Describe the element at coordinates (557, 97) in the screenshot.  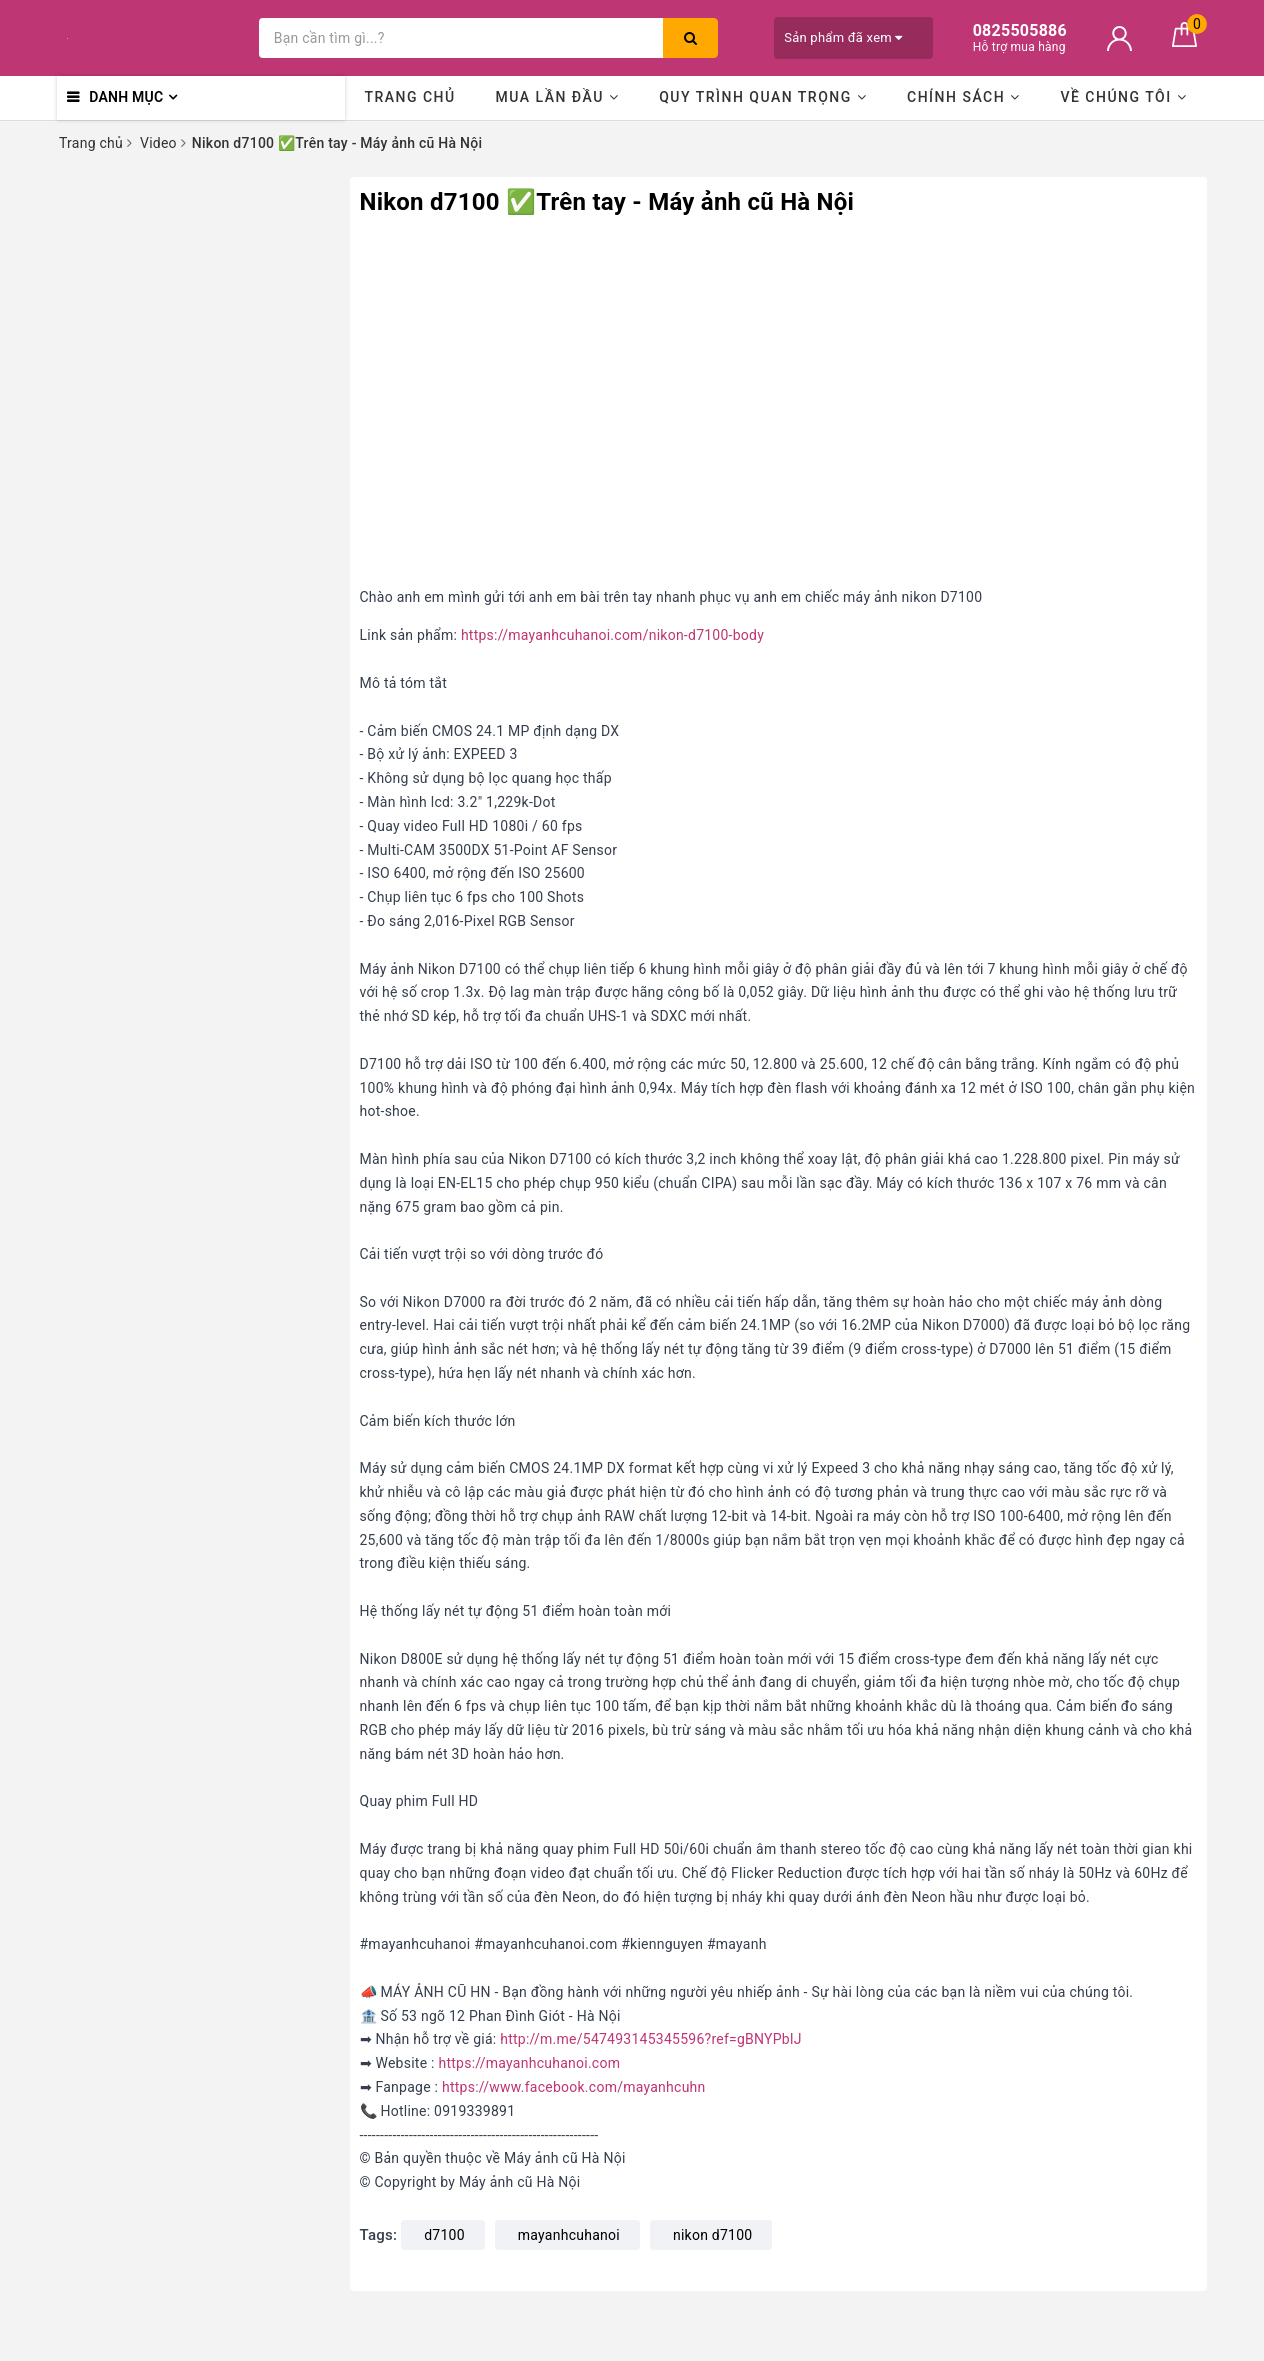
I see `Mua lần đầu` at that location.